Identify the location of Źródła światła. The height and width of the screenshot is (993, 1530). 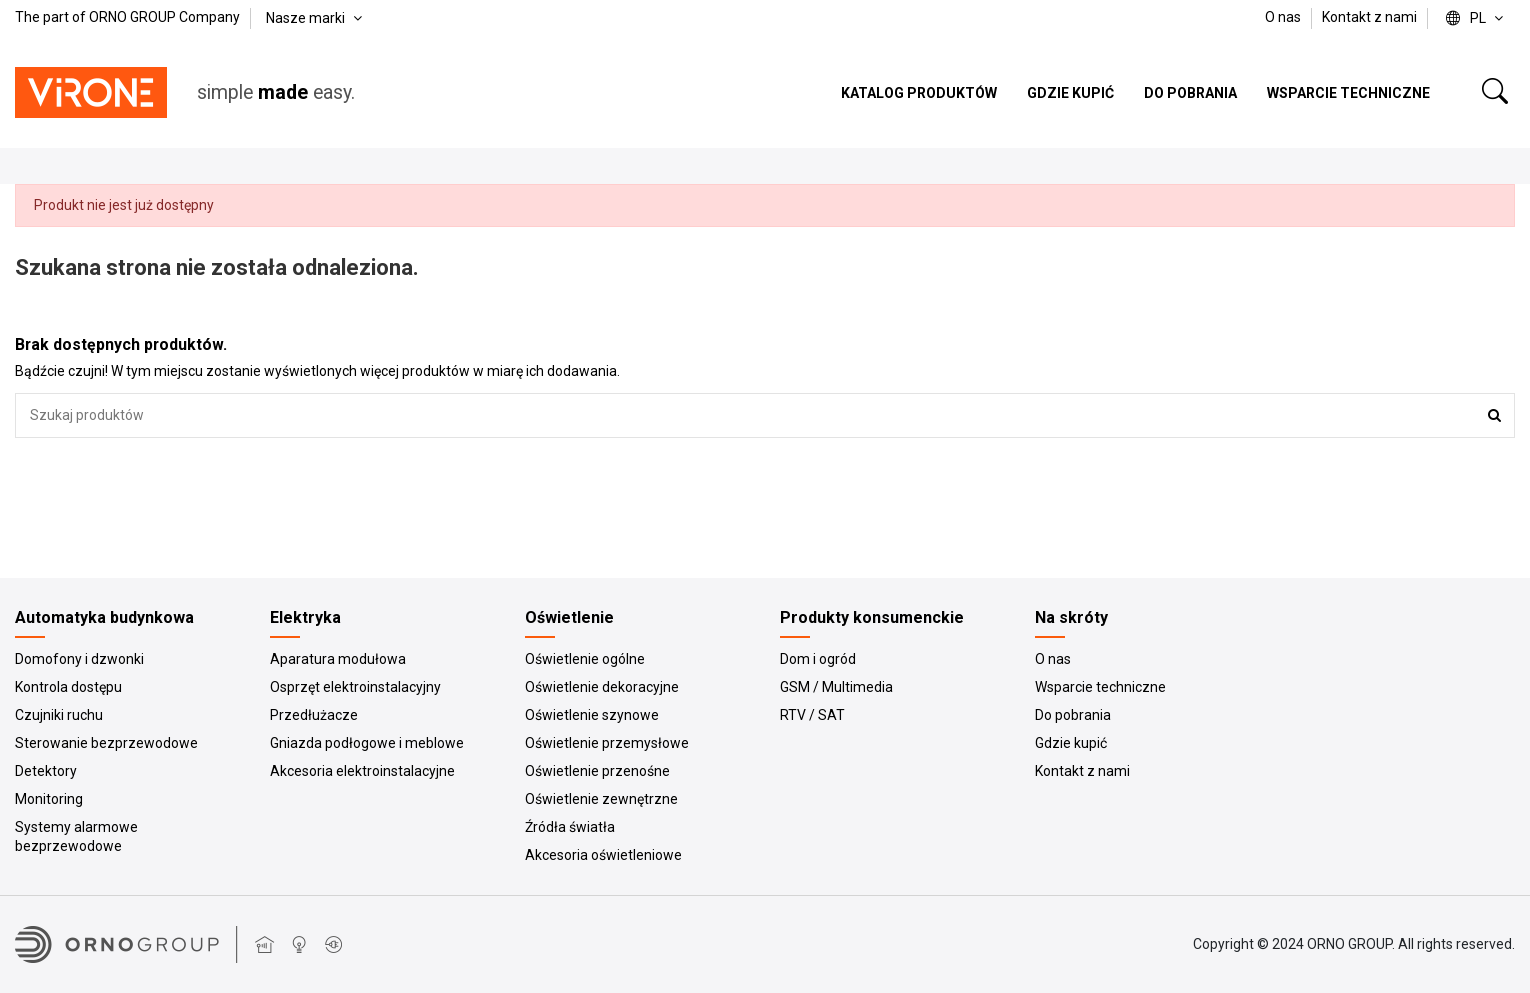
(570, 827).